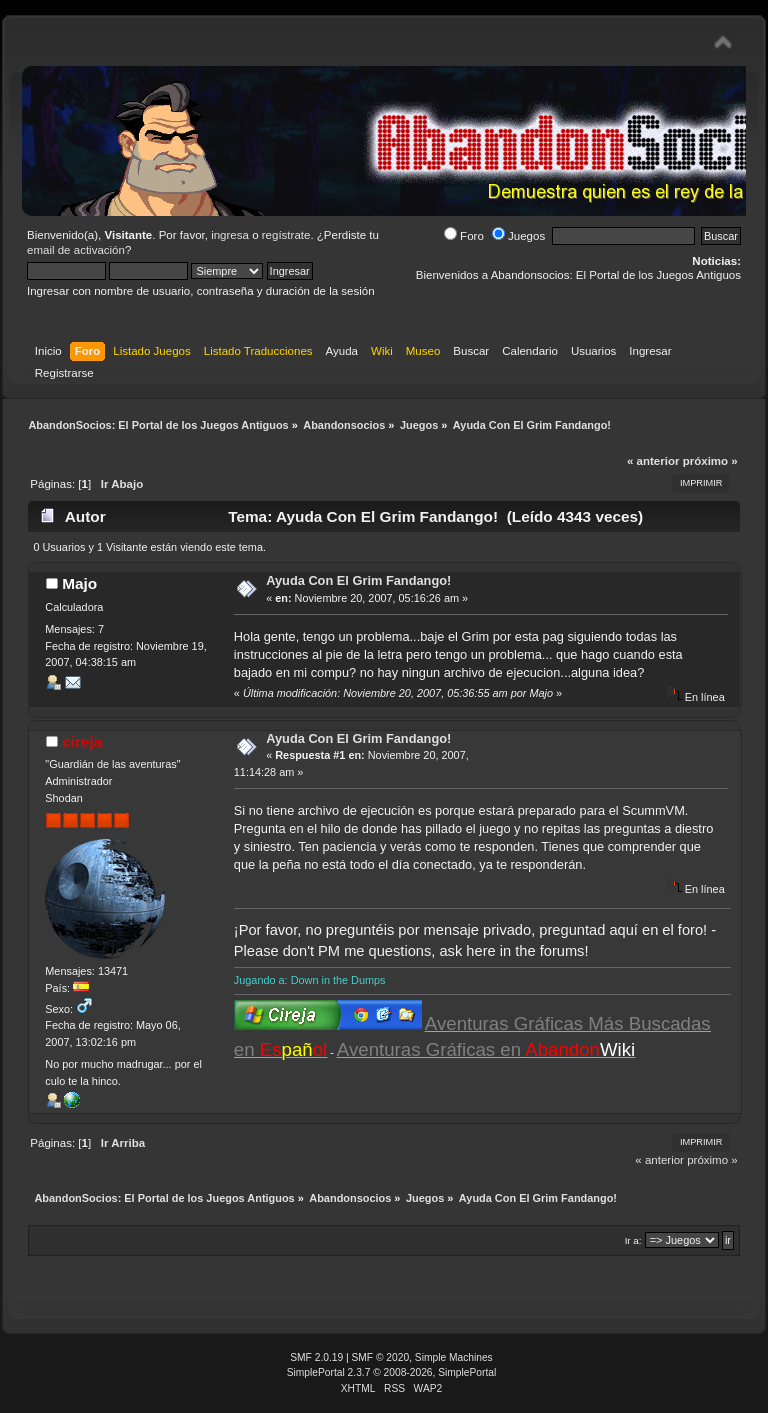  What do you see at coordinates (79, 583) in the screenshot?
I see `Majo` at bounding box center [79, 583].